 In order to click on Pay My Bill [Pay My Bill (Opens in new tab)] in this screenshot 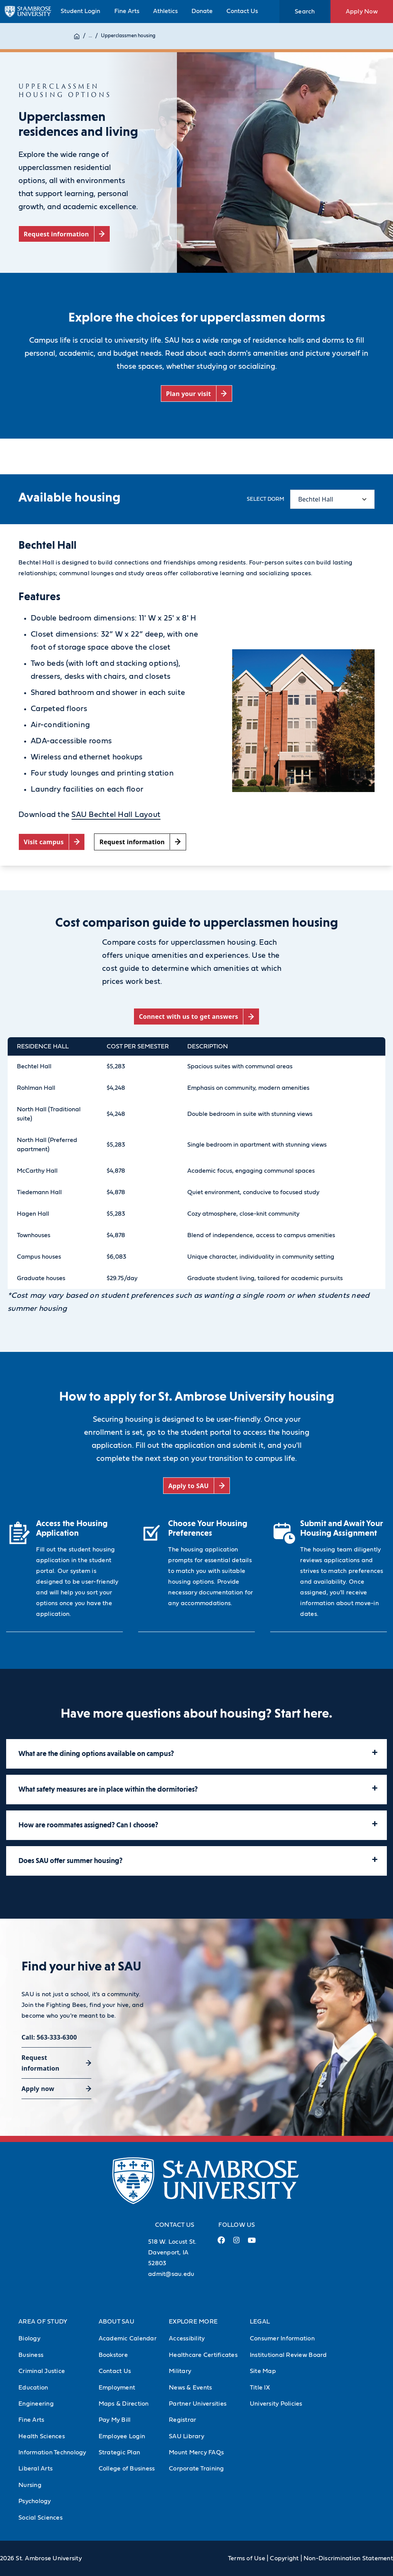, I will do `click(115, 2420)`.